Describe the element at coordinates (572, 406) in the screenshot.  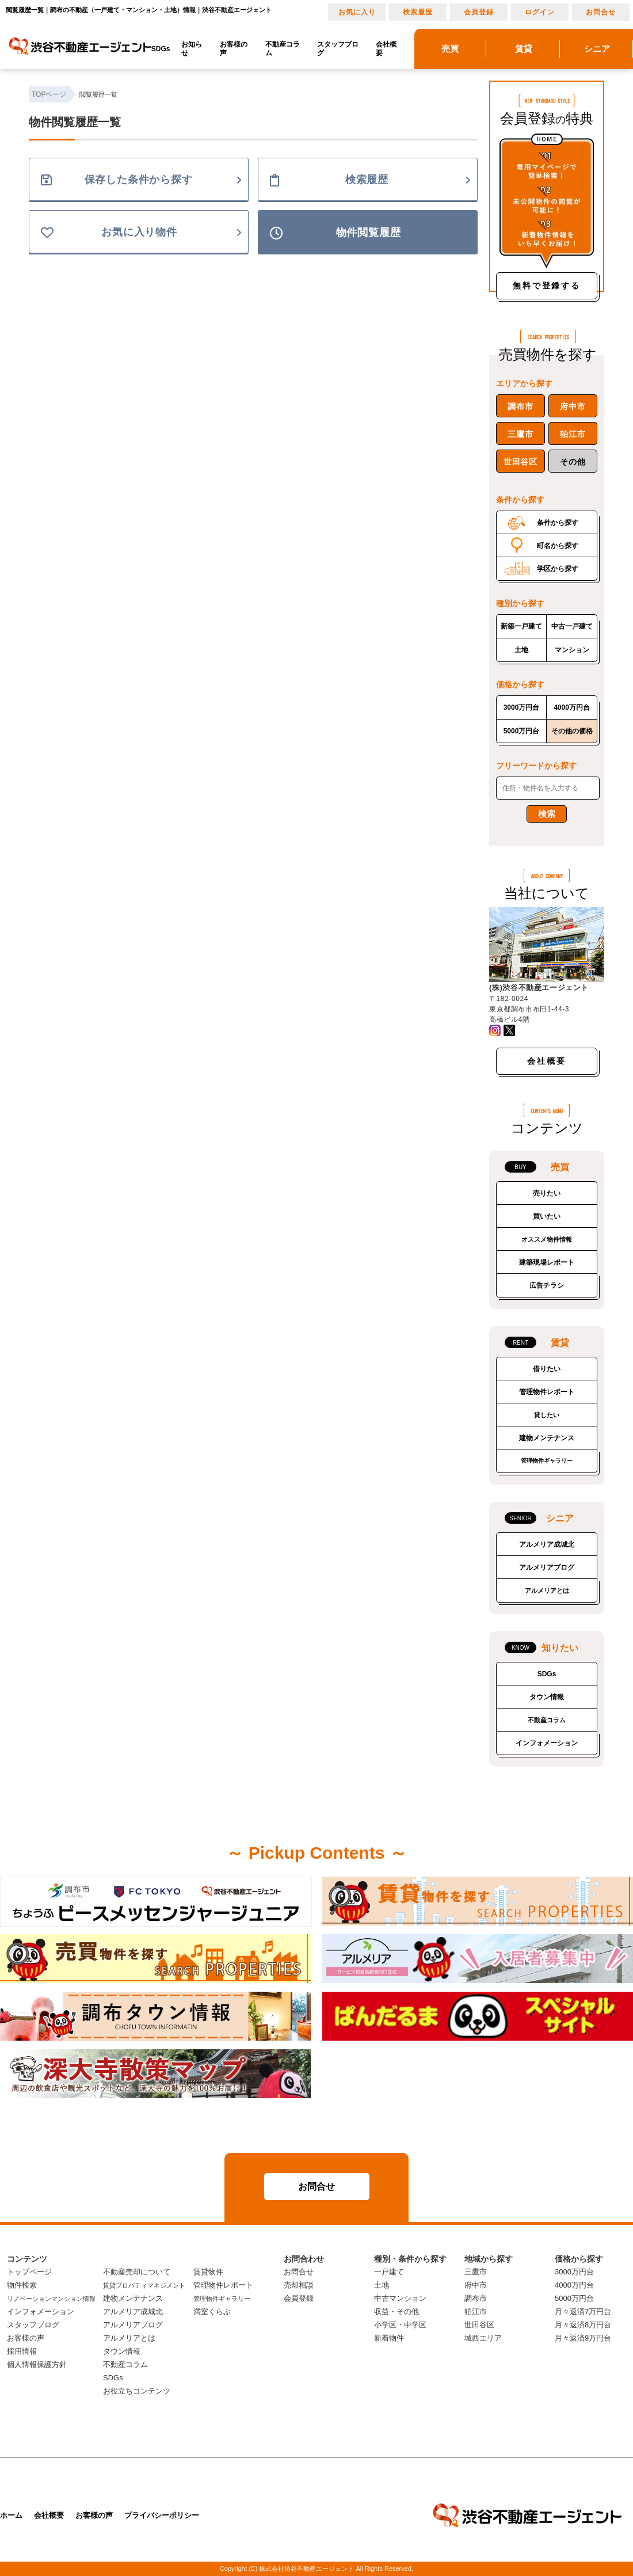
I see `府中市` at that location.